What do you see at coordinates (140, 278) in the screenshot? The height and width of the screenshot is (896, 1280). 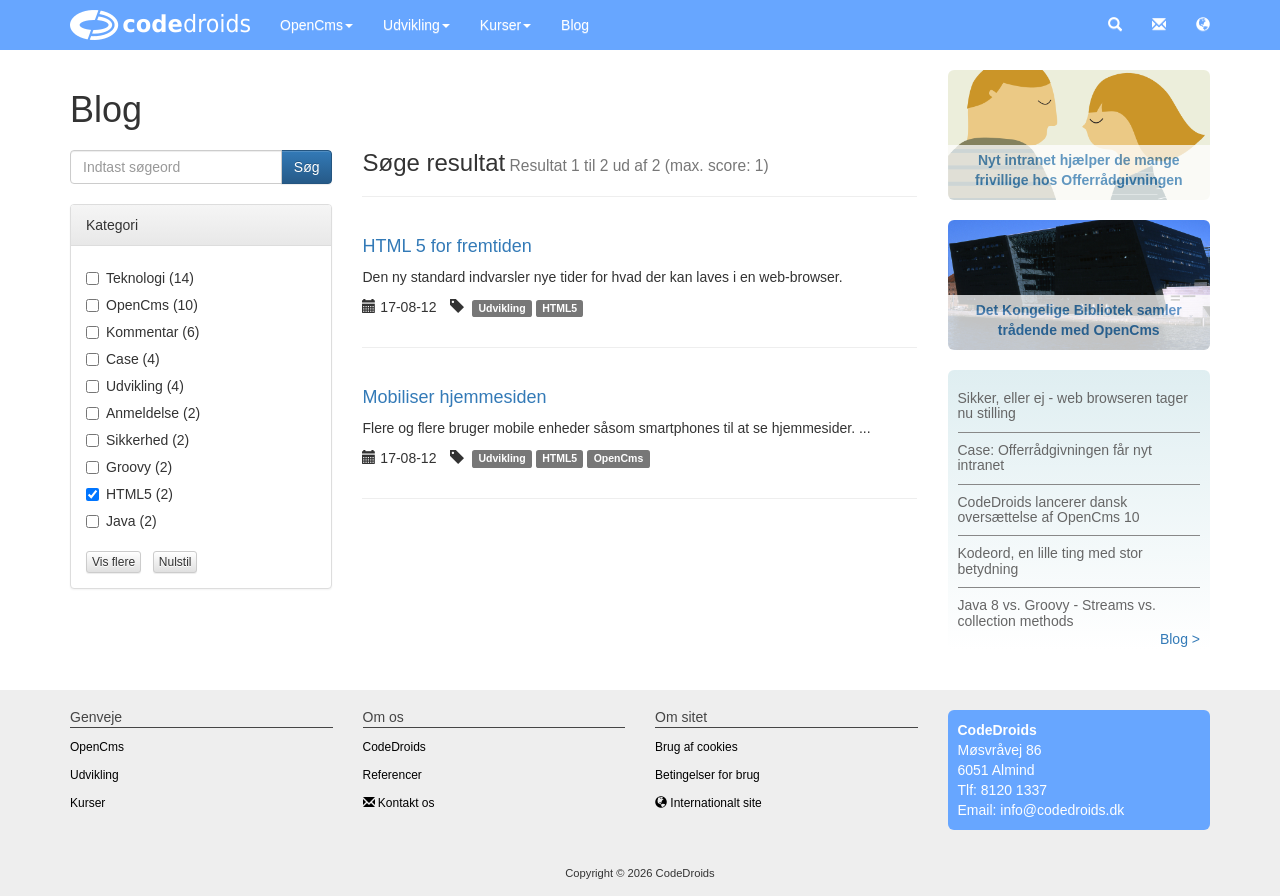 I see `(14)` at bounding box center [140, 278].